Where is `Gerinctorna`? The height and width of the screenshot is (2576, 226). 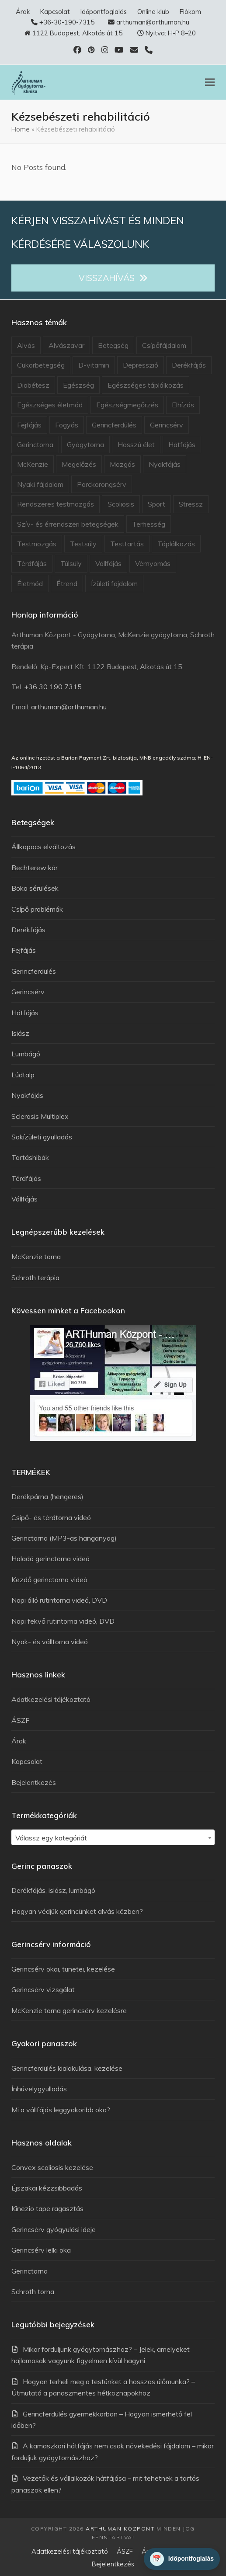
Gerinctorna is located at coordinates (35, 444).